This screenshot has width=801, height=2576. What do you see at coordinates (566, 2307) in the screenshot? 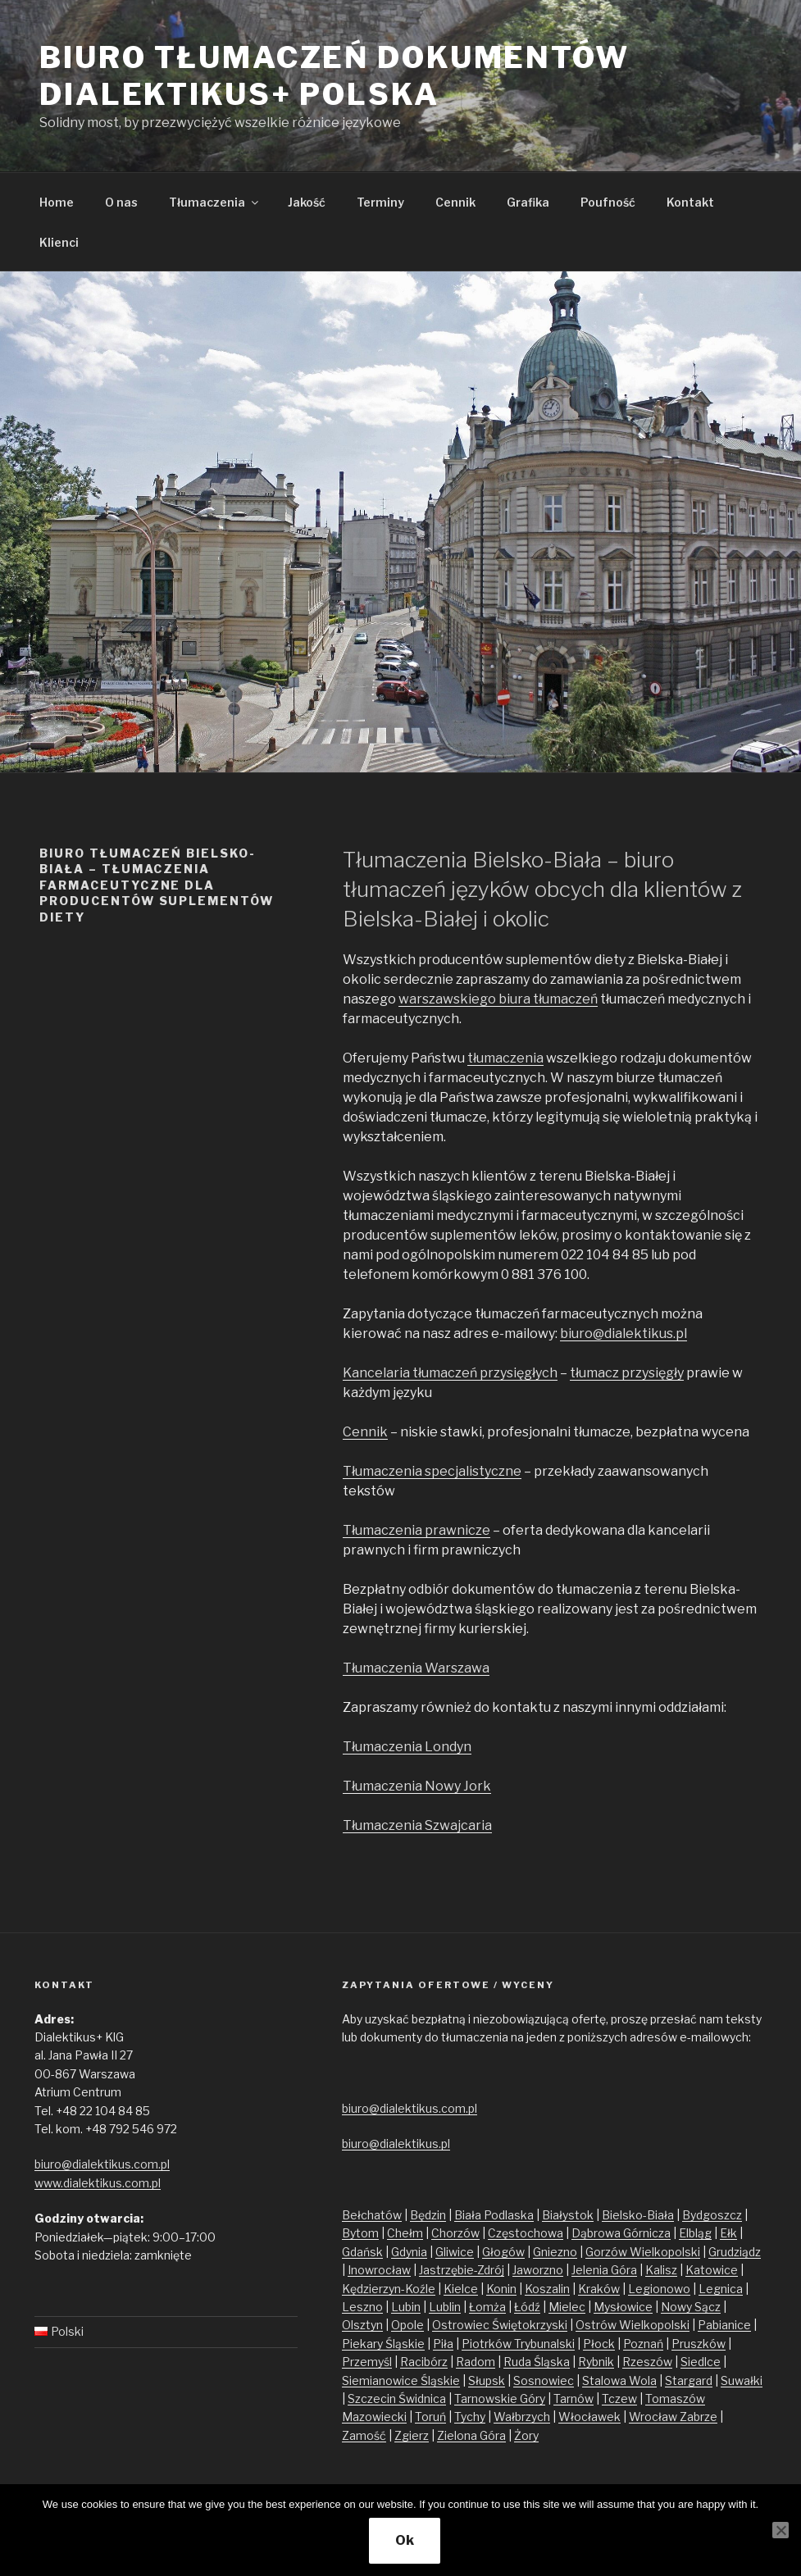
I see `Mielec` at bounding box center [566, 2307].